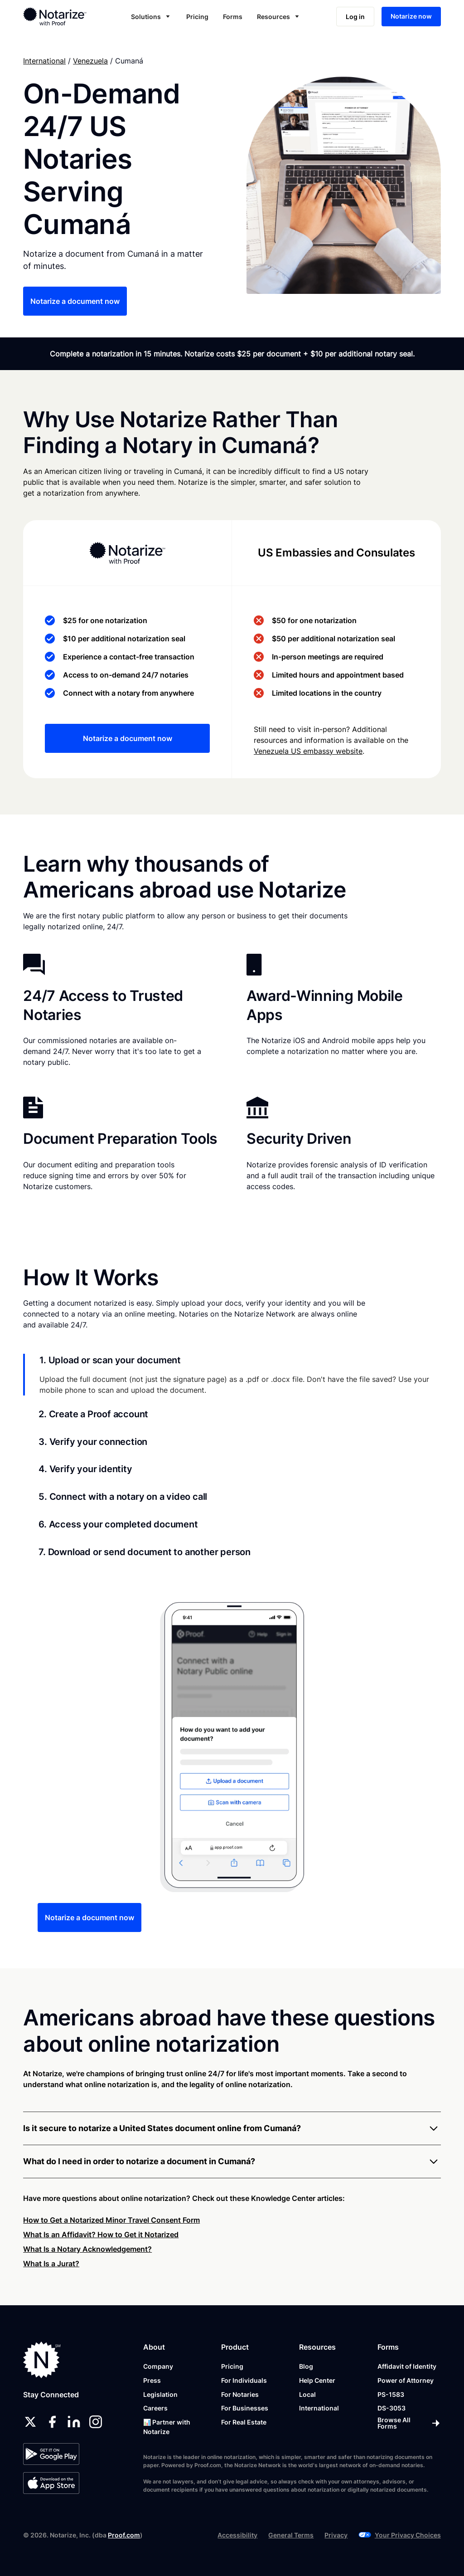  I want to click on Company, so click(158, 2366).